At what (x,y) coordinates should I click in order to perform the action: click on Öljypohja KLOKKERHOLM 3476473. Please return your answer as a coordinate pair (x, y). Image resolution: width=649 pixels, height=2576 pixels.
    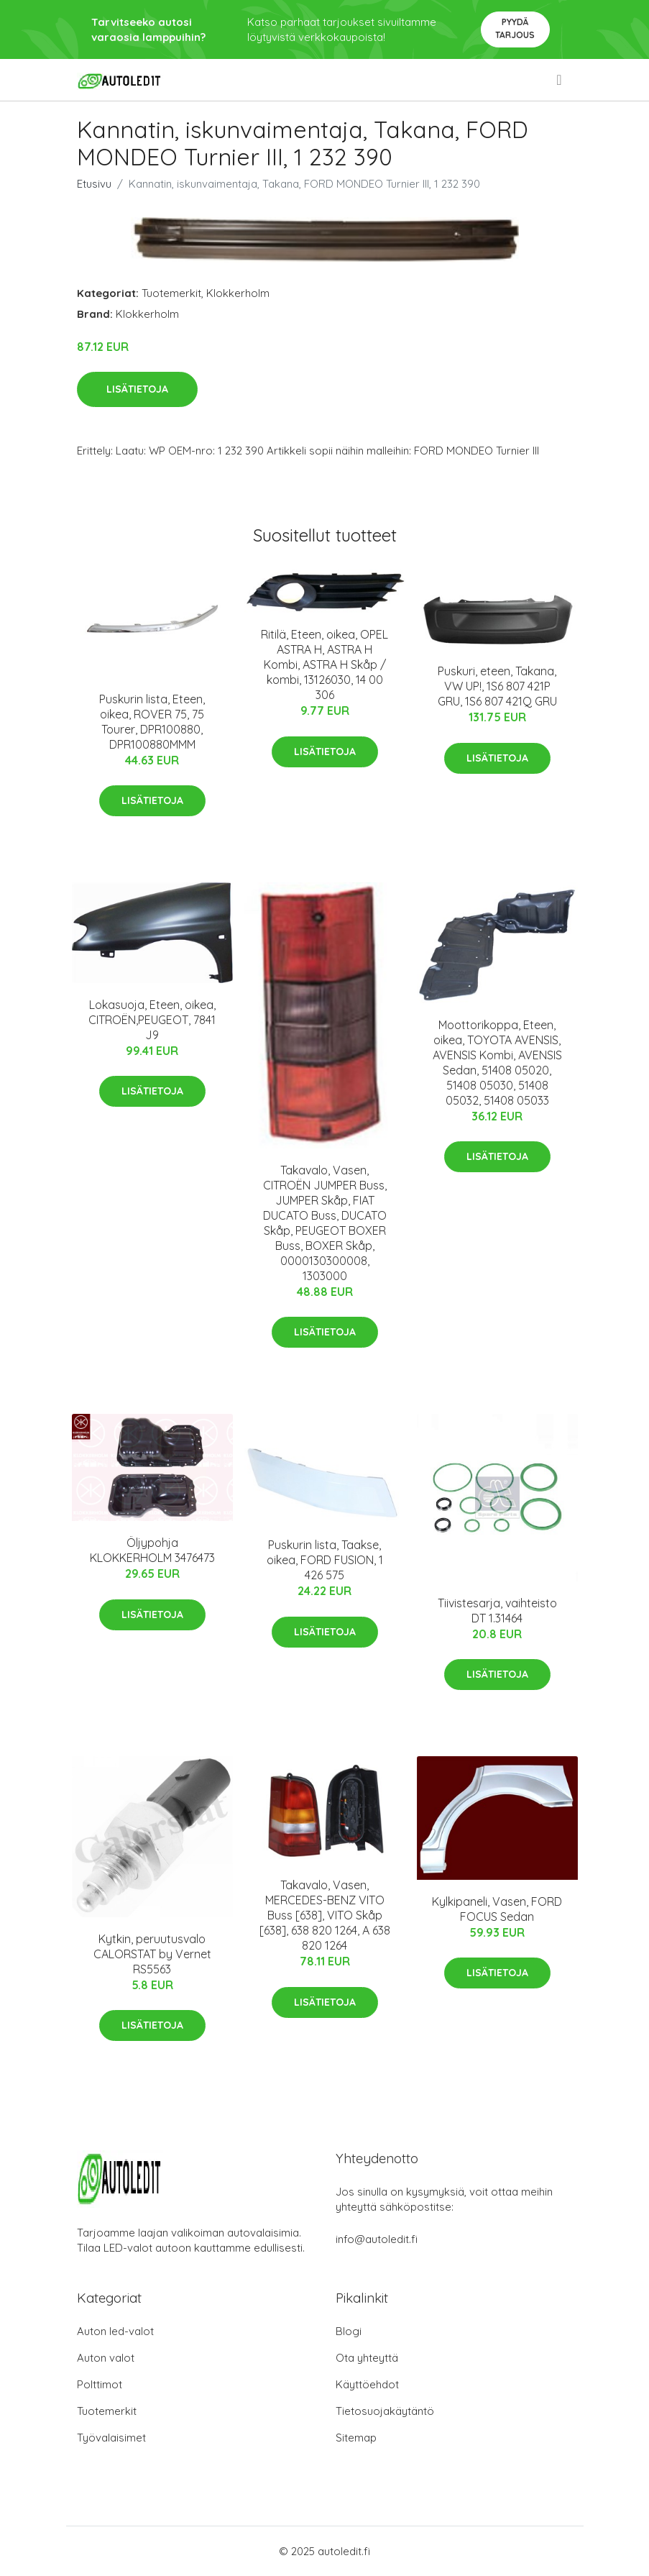
    Looking at the image, I should click on (152, 1550).